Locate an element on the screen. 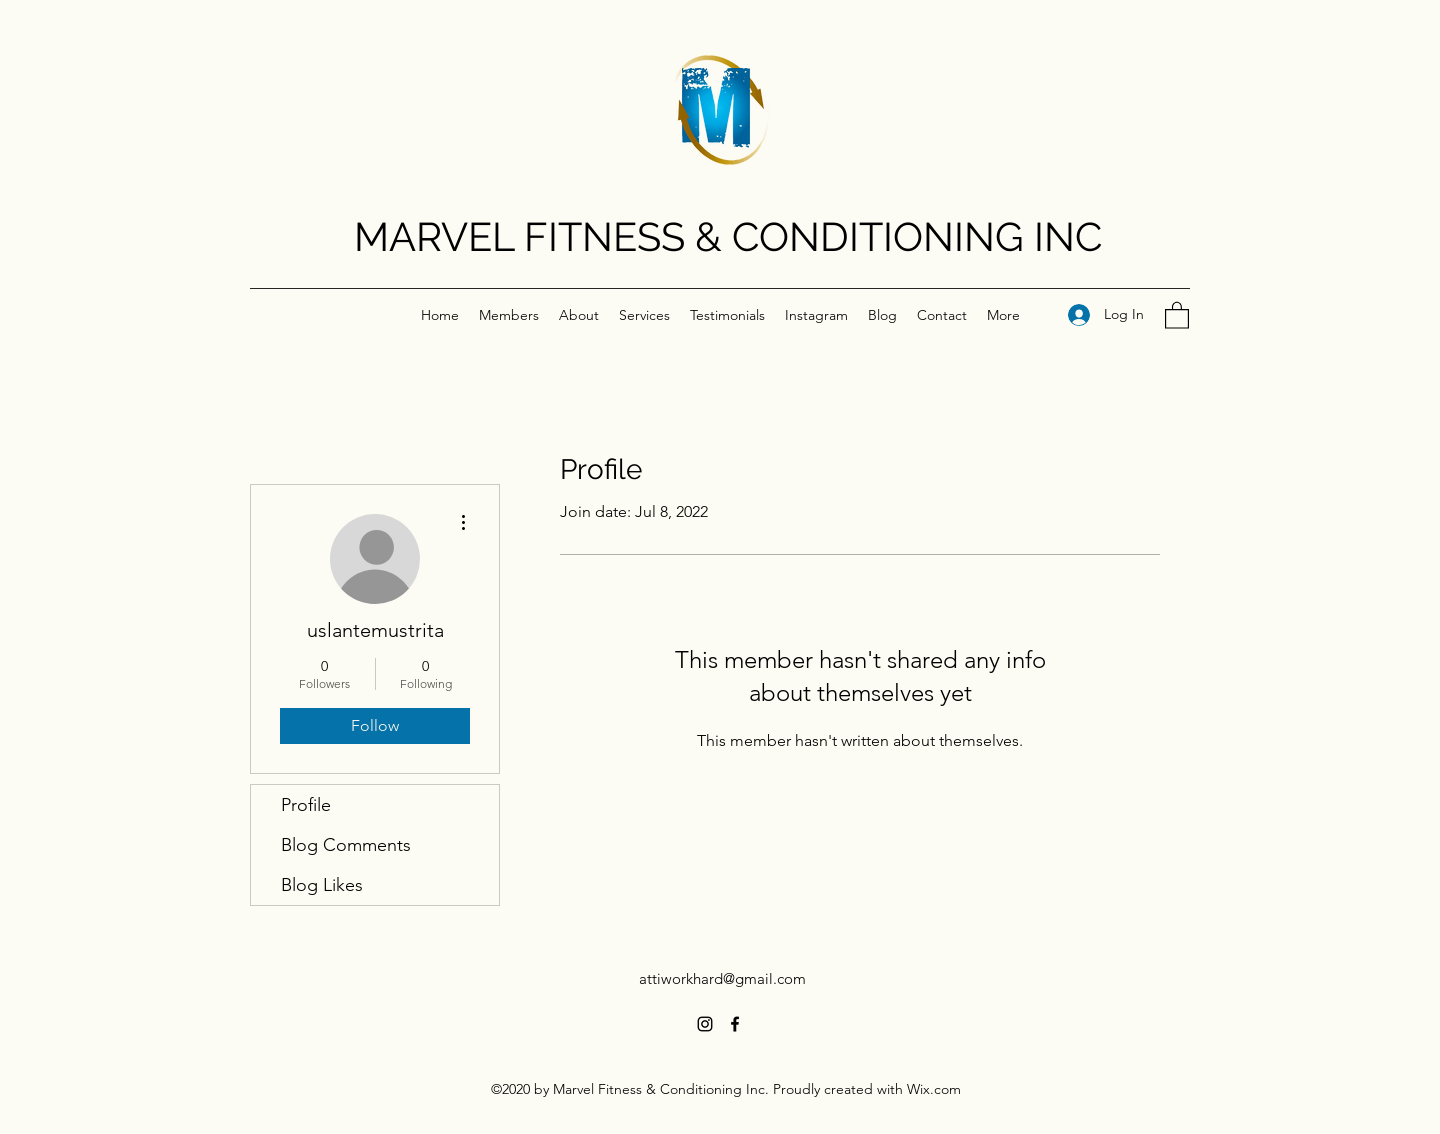  attiworkhard@gmail.com is located at coordinates (722, 978).